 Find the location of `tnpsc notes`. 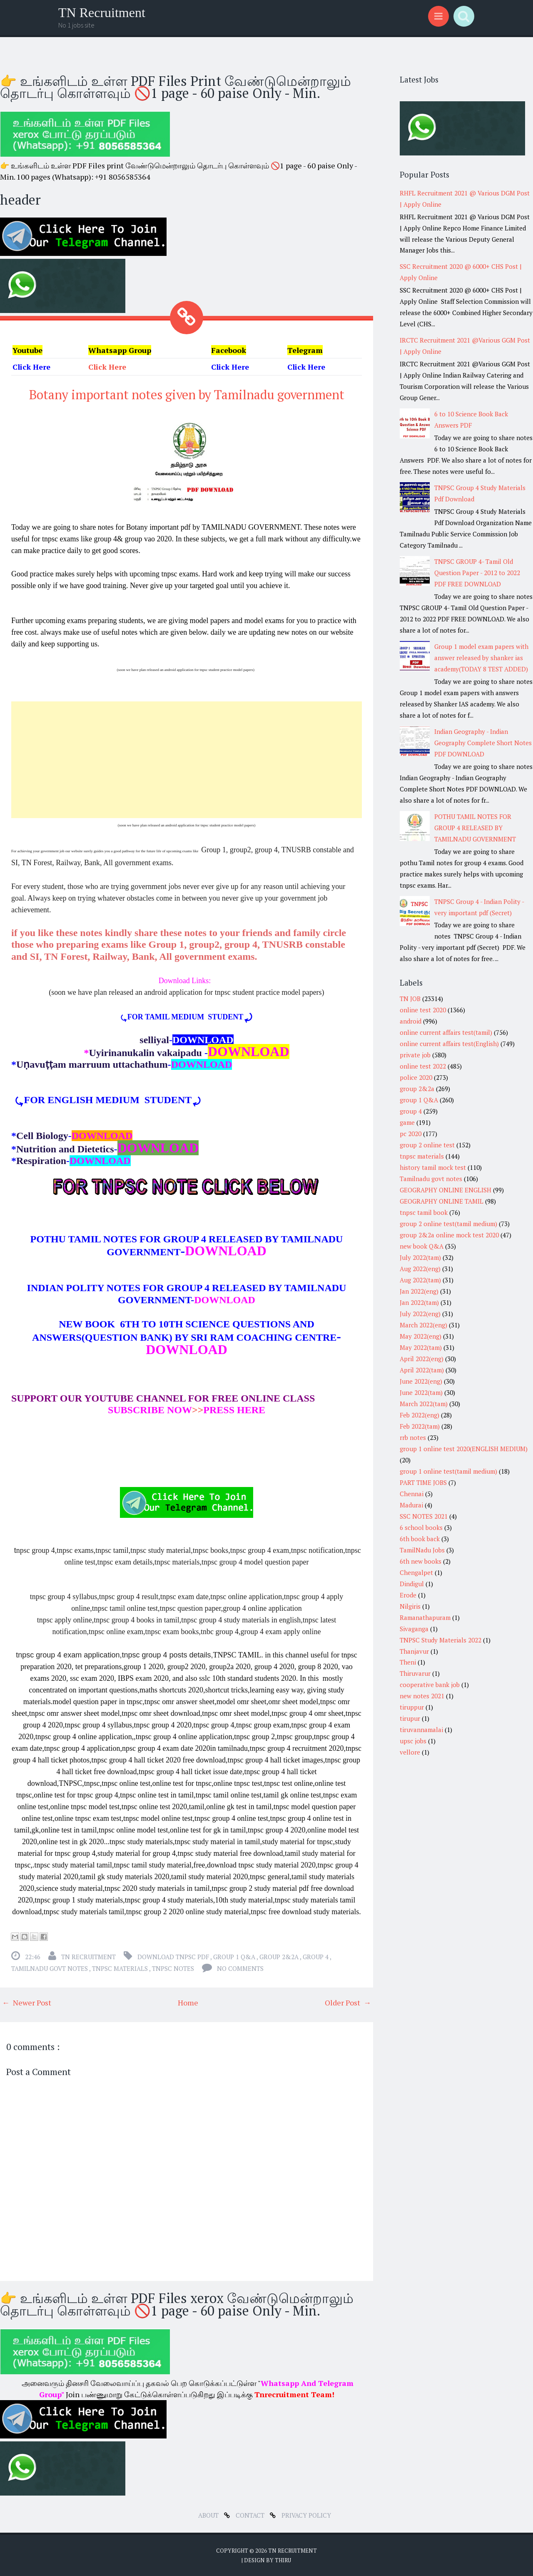

tnpsc notes is located at coordinates (174, 1967).